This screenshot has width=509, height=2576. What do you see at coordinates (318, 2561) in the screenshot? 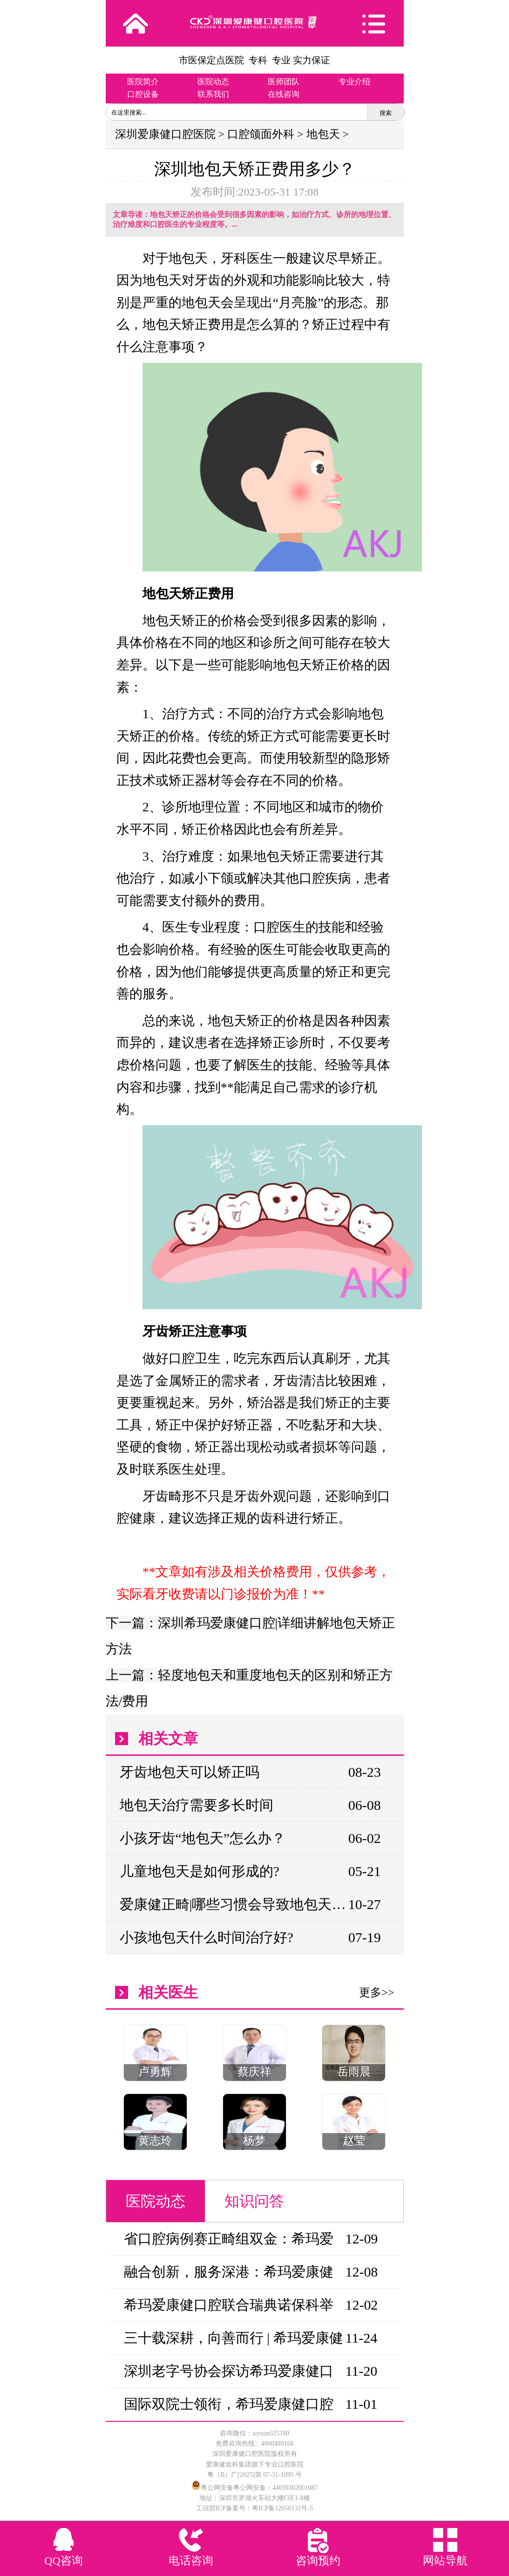
I see `咨询预约` at bounding box center [318, 2561].